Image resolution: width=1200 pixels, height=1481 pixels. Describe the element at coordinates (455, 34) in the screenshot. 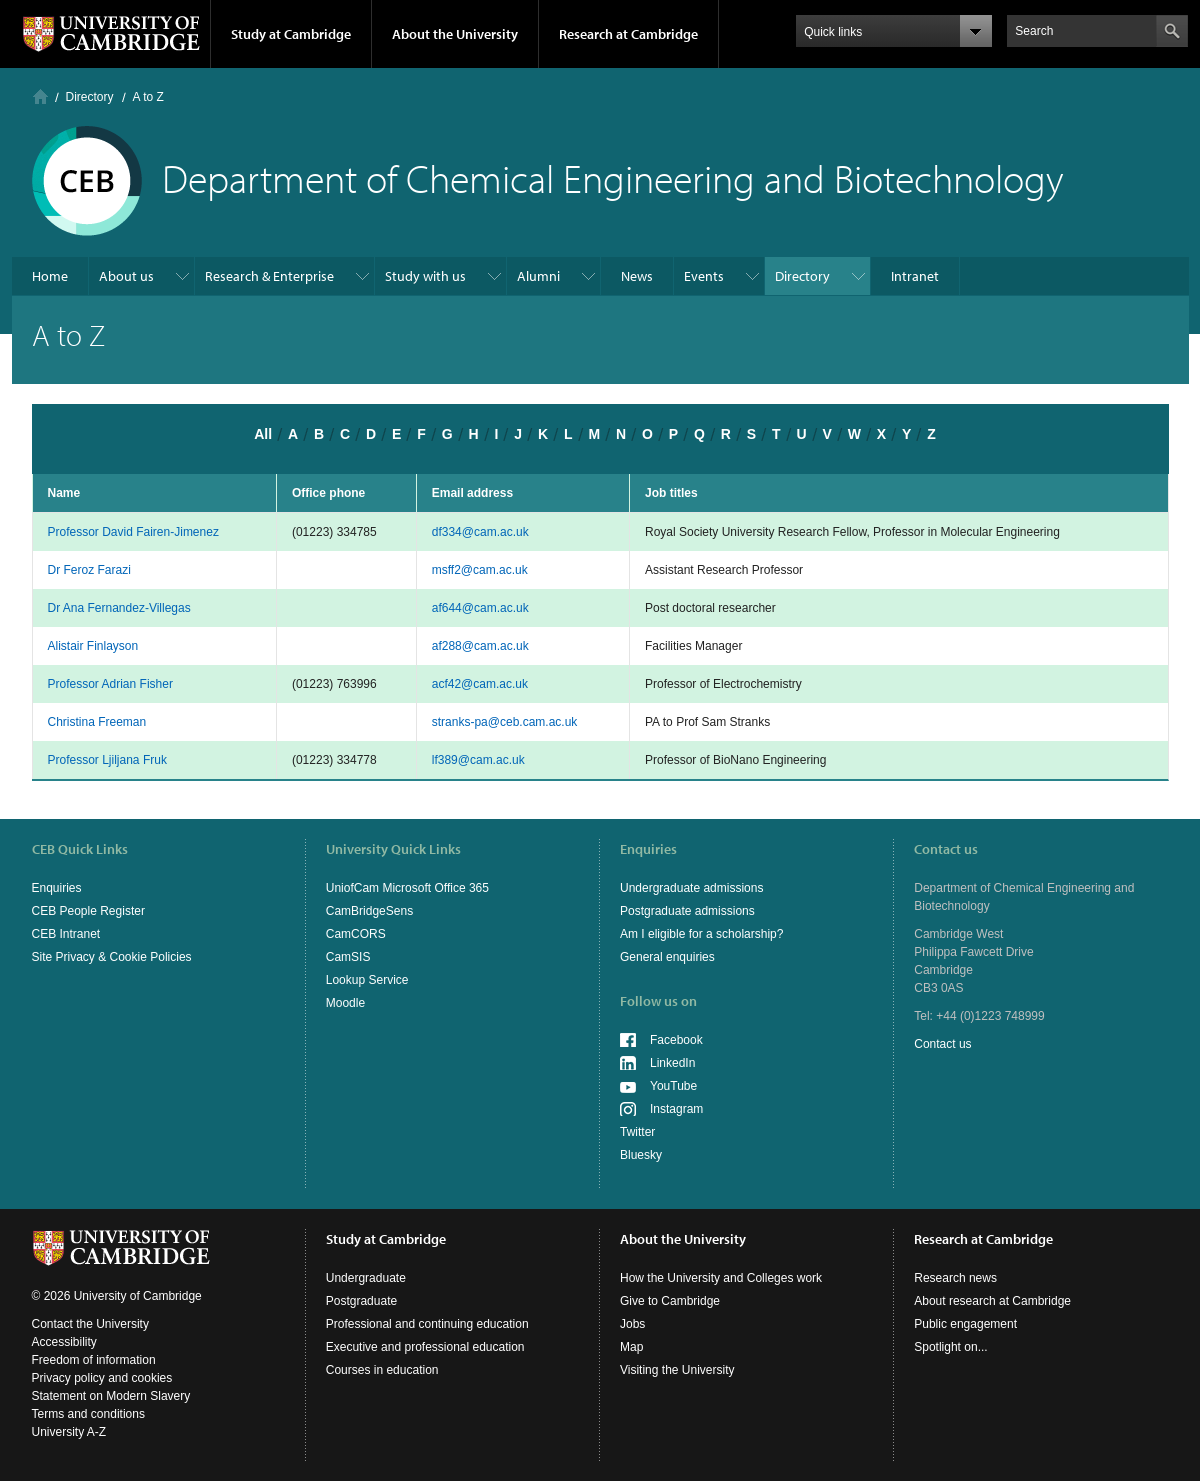

I see `About the University` at that location.